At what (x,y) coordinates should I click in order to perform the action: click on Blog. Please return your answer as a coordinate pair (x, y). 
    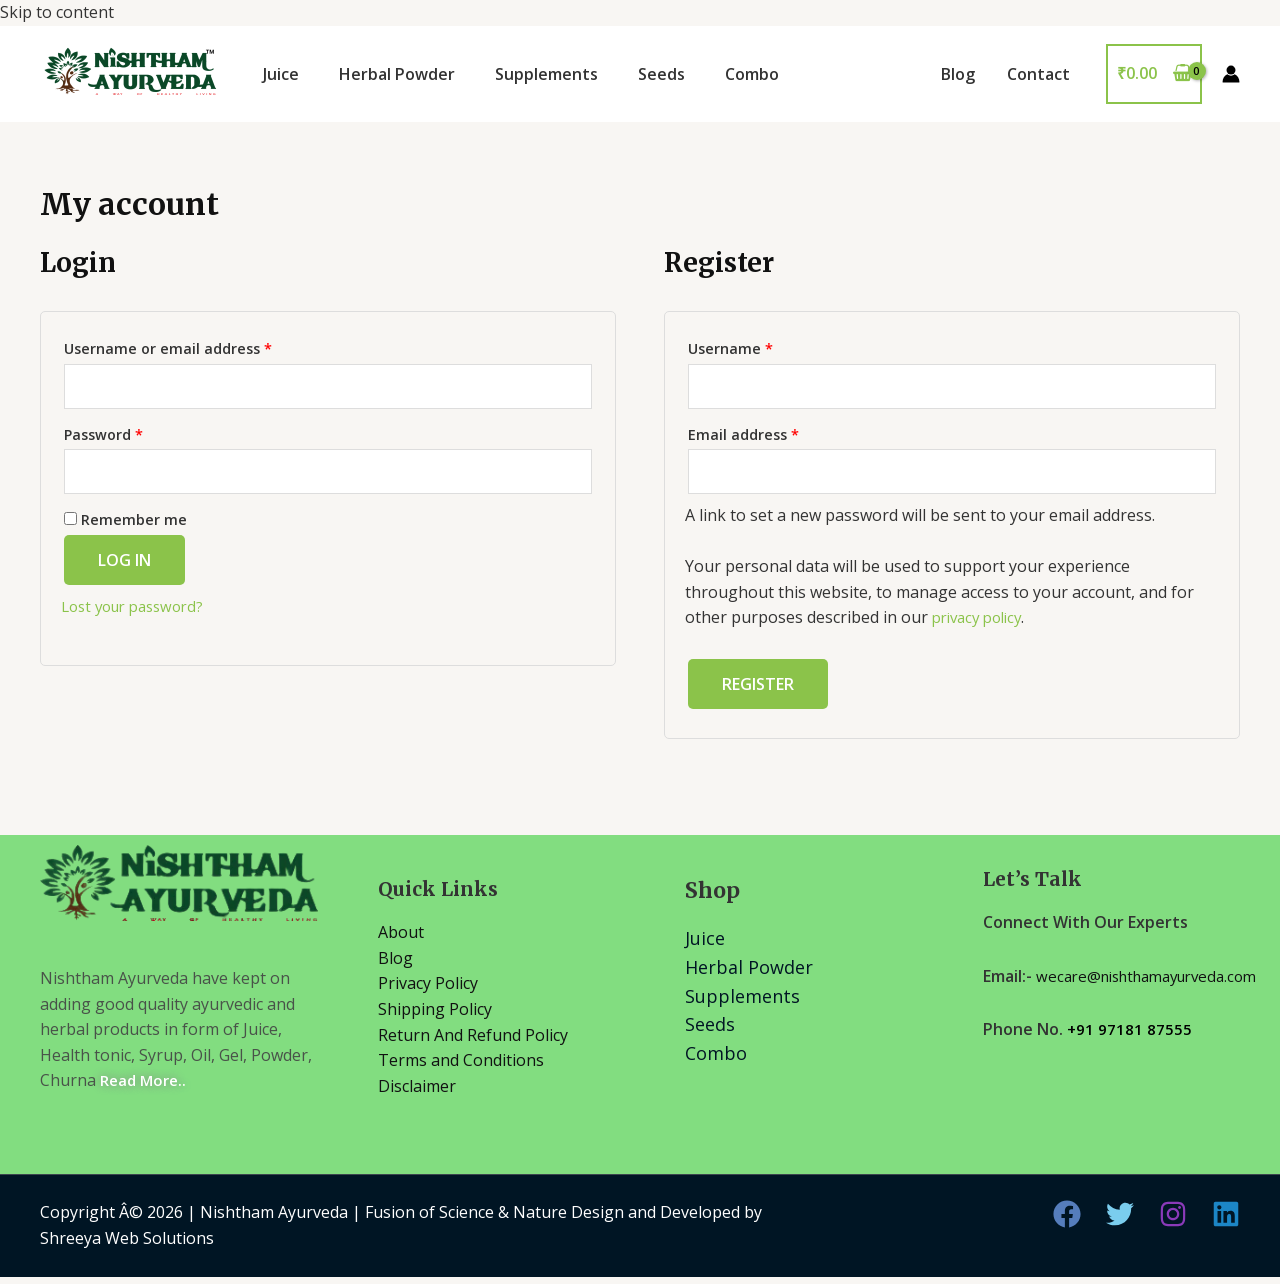
    Looking at the image, I should click on (958, 74).